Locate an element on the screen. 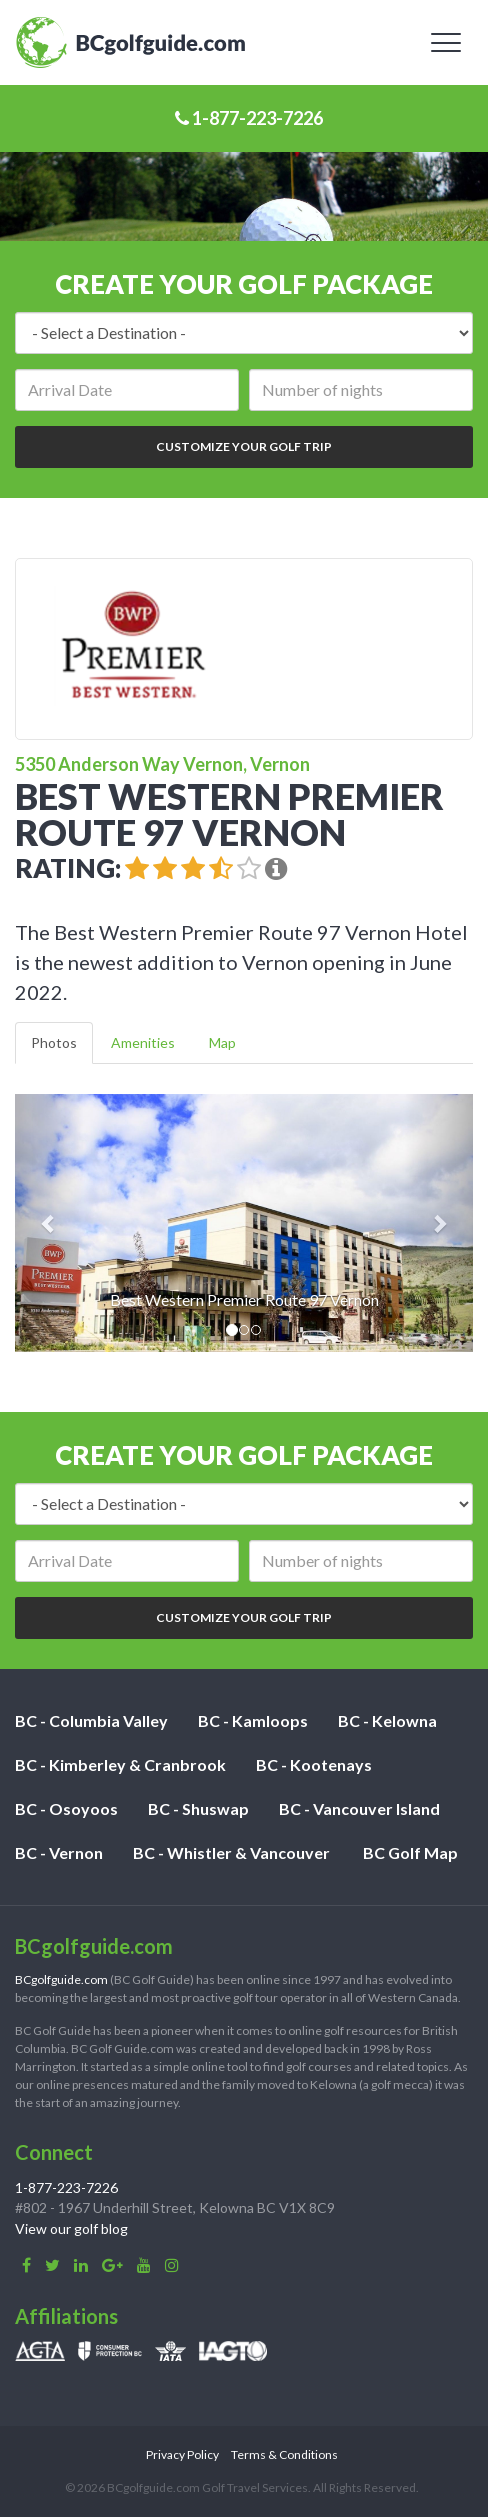  Map [tab] is located at coordinates (222, 1042).